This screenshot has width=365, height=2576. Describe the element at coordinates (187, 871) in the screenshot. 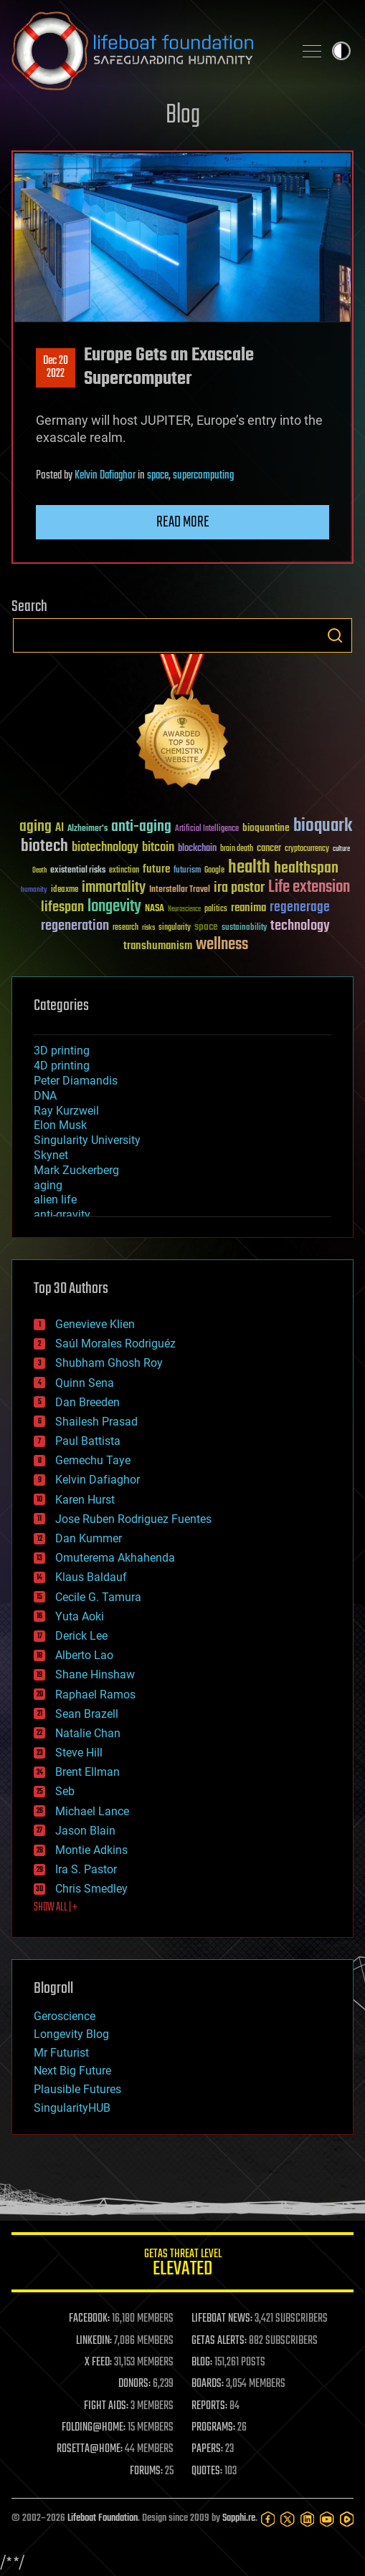

I see `futurism [futurism (34 items)]` at that location.